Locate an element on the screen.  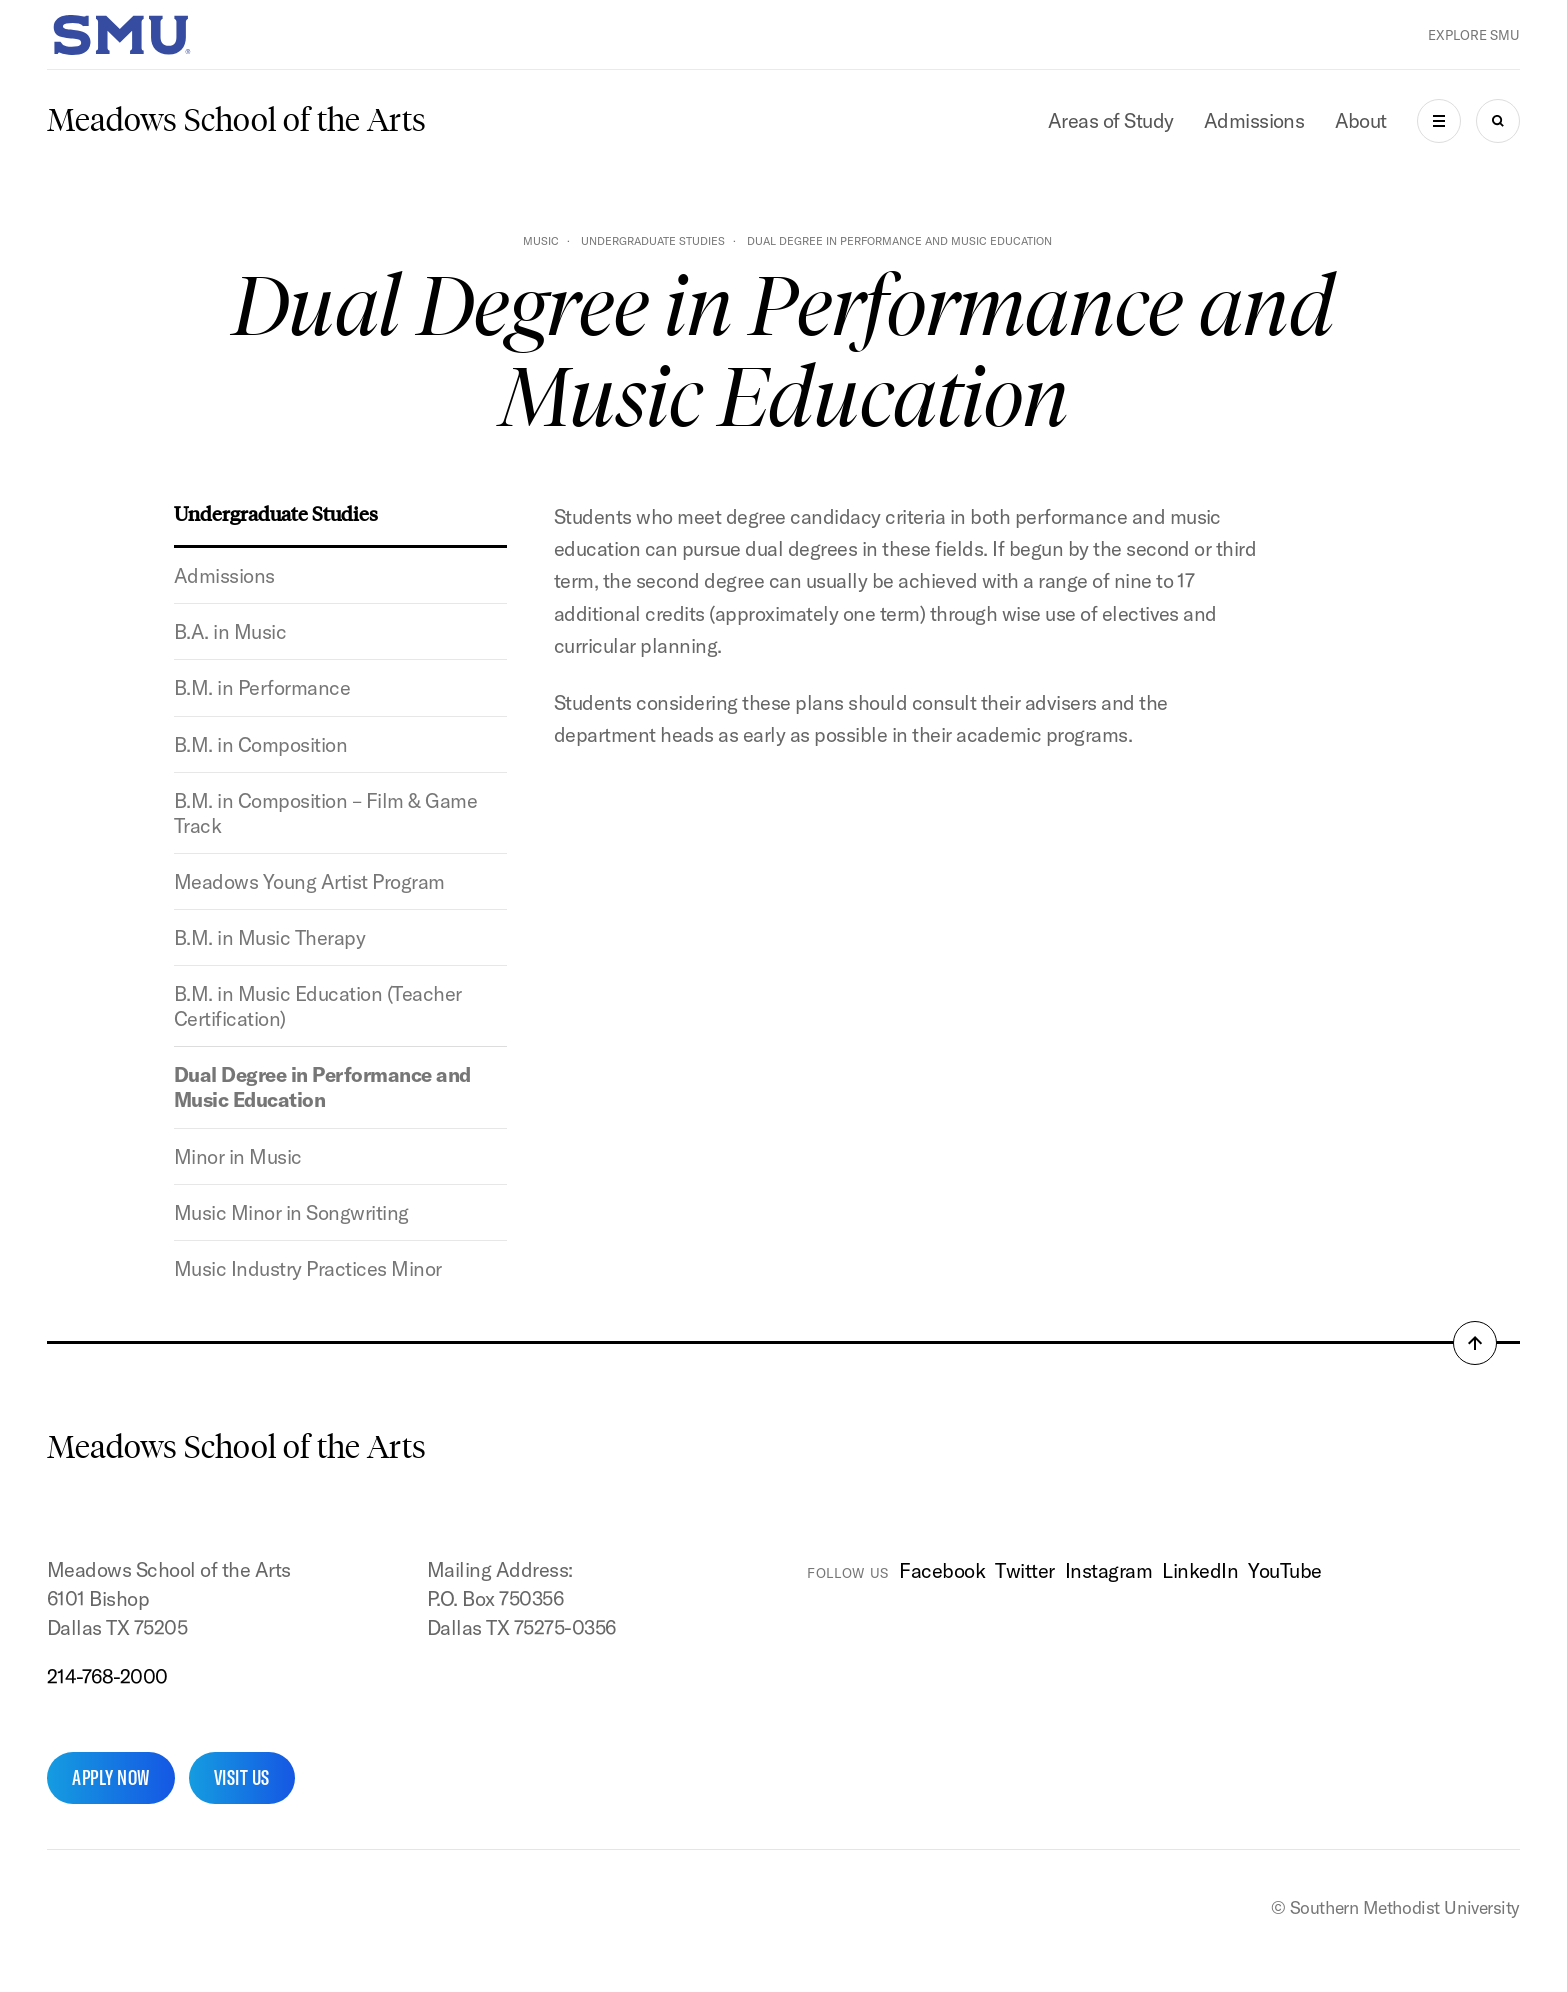
Admissions is located at coordinates (1254, 120).